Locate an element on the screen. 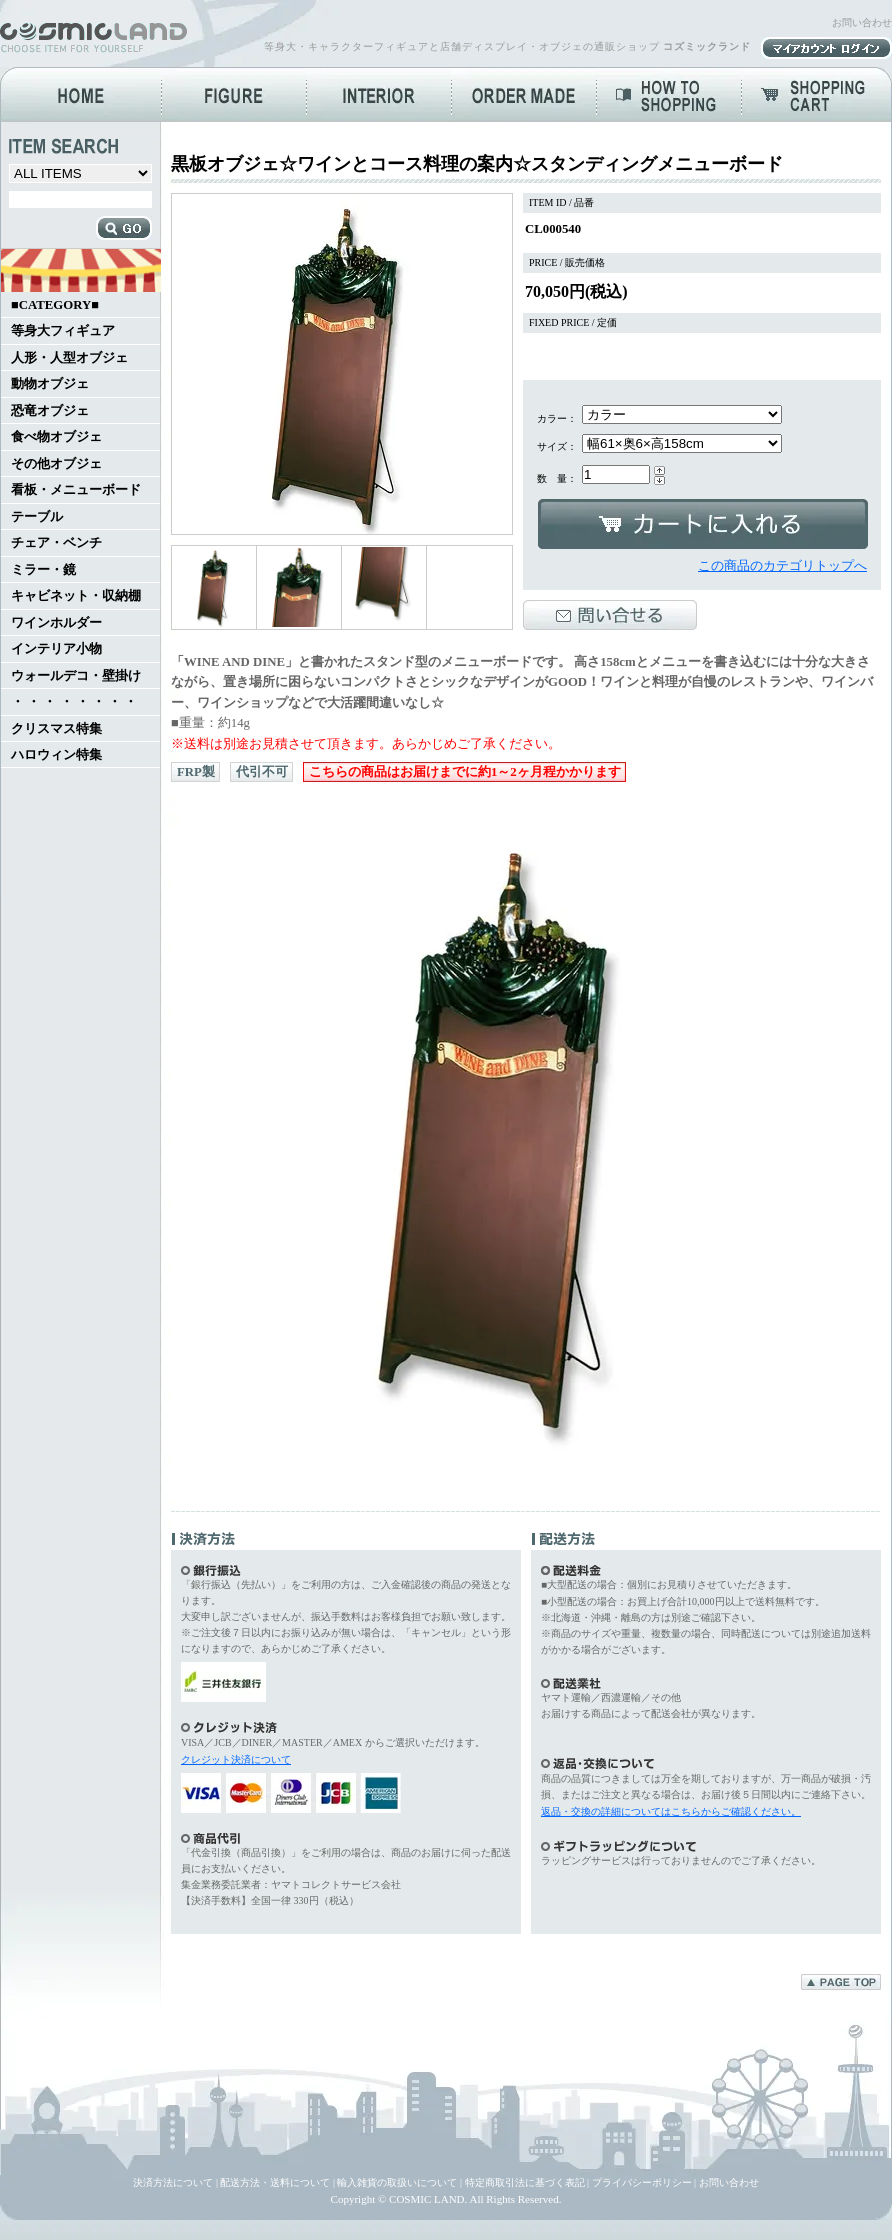 The width and height of the screenshot is (892, 2240). クレジット決済について is located at coordinates (236, 1759).